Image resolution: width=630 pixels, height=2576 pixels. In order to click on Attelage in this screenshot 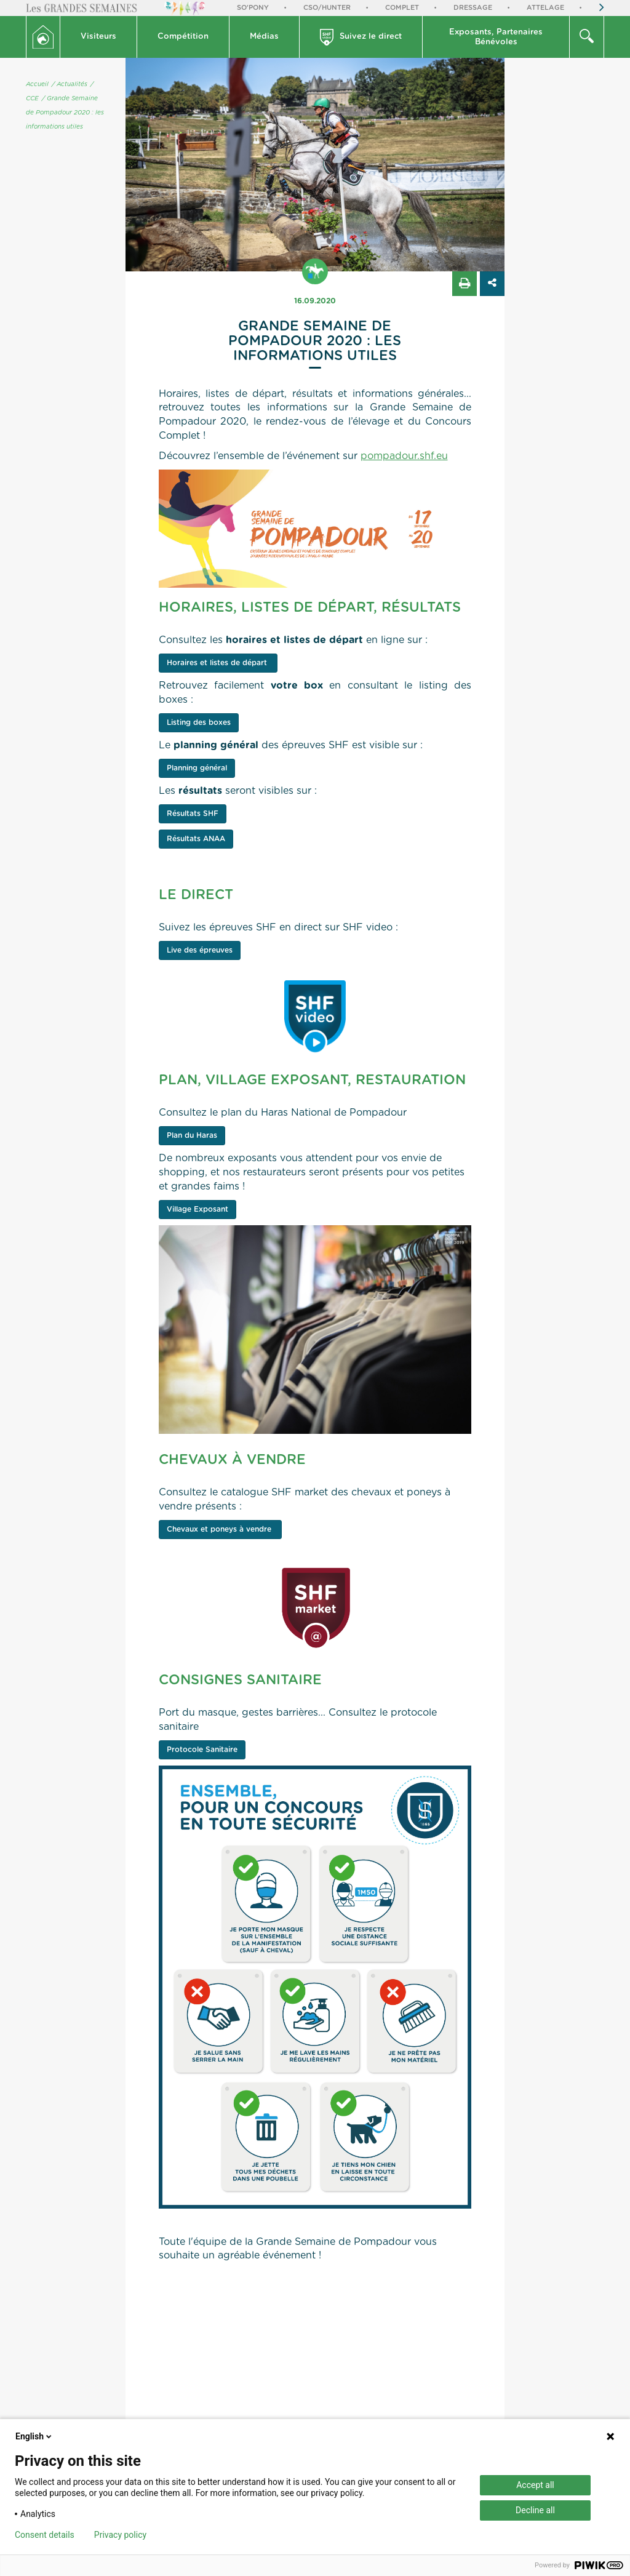, I will do `click(545, 7)`.